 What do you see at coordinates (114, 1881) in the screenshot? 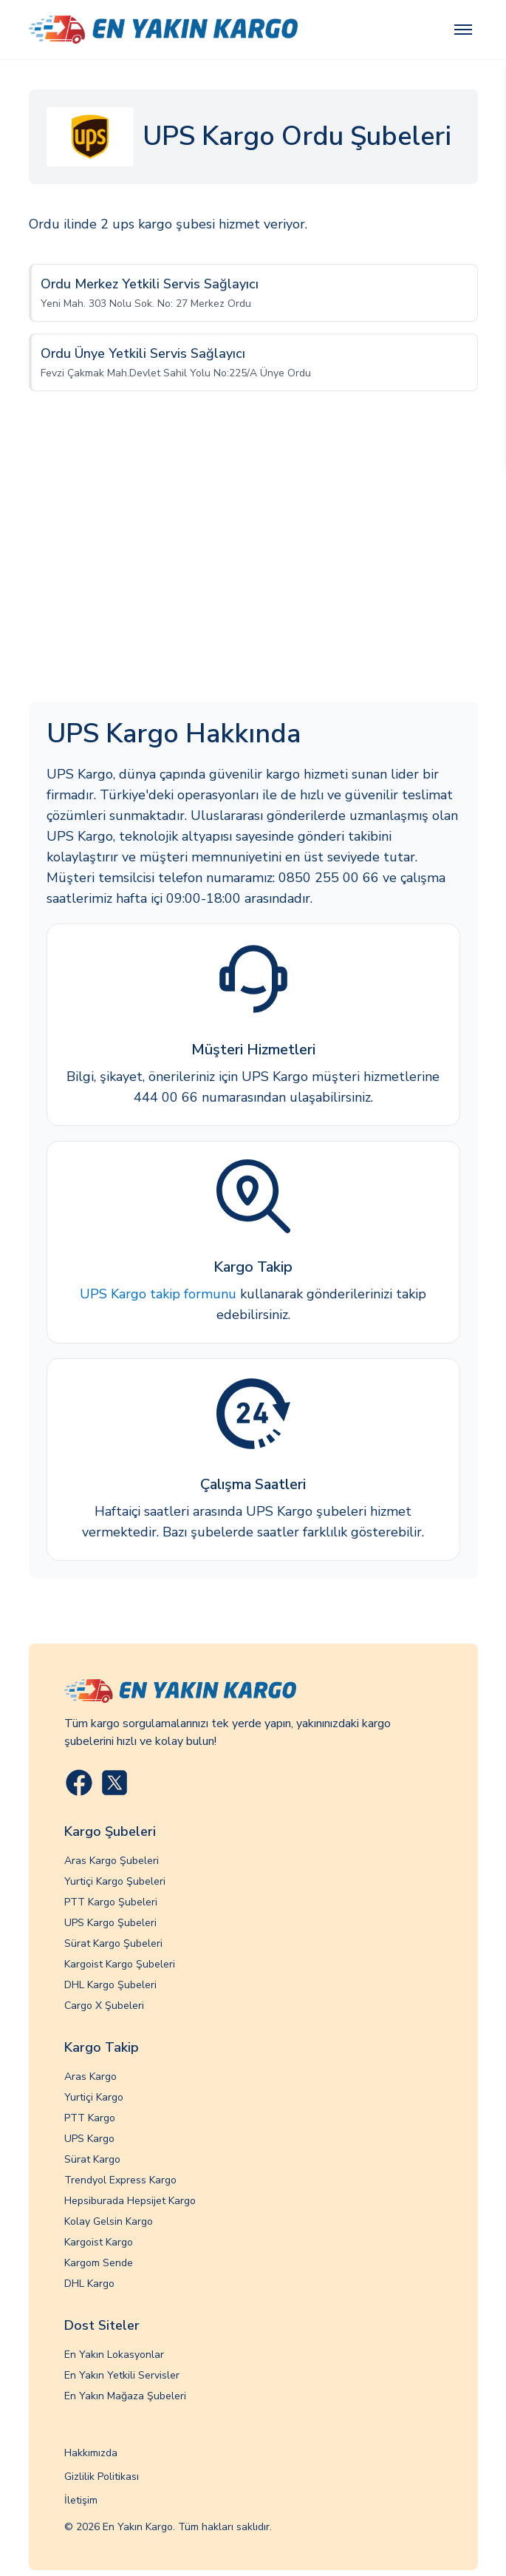
I see `Yurtiçi Kargo Şubeleri` at bounding box center [114, 1881].